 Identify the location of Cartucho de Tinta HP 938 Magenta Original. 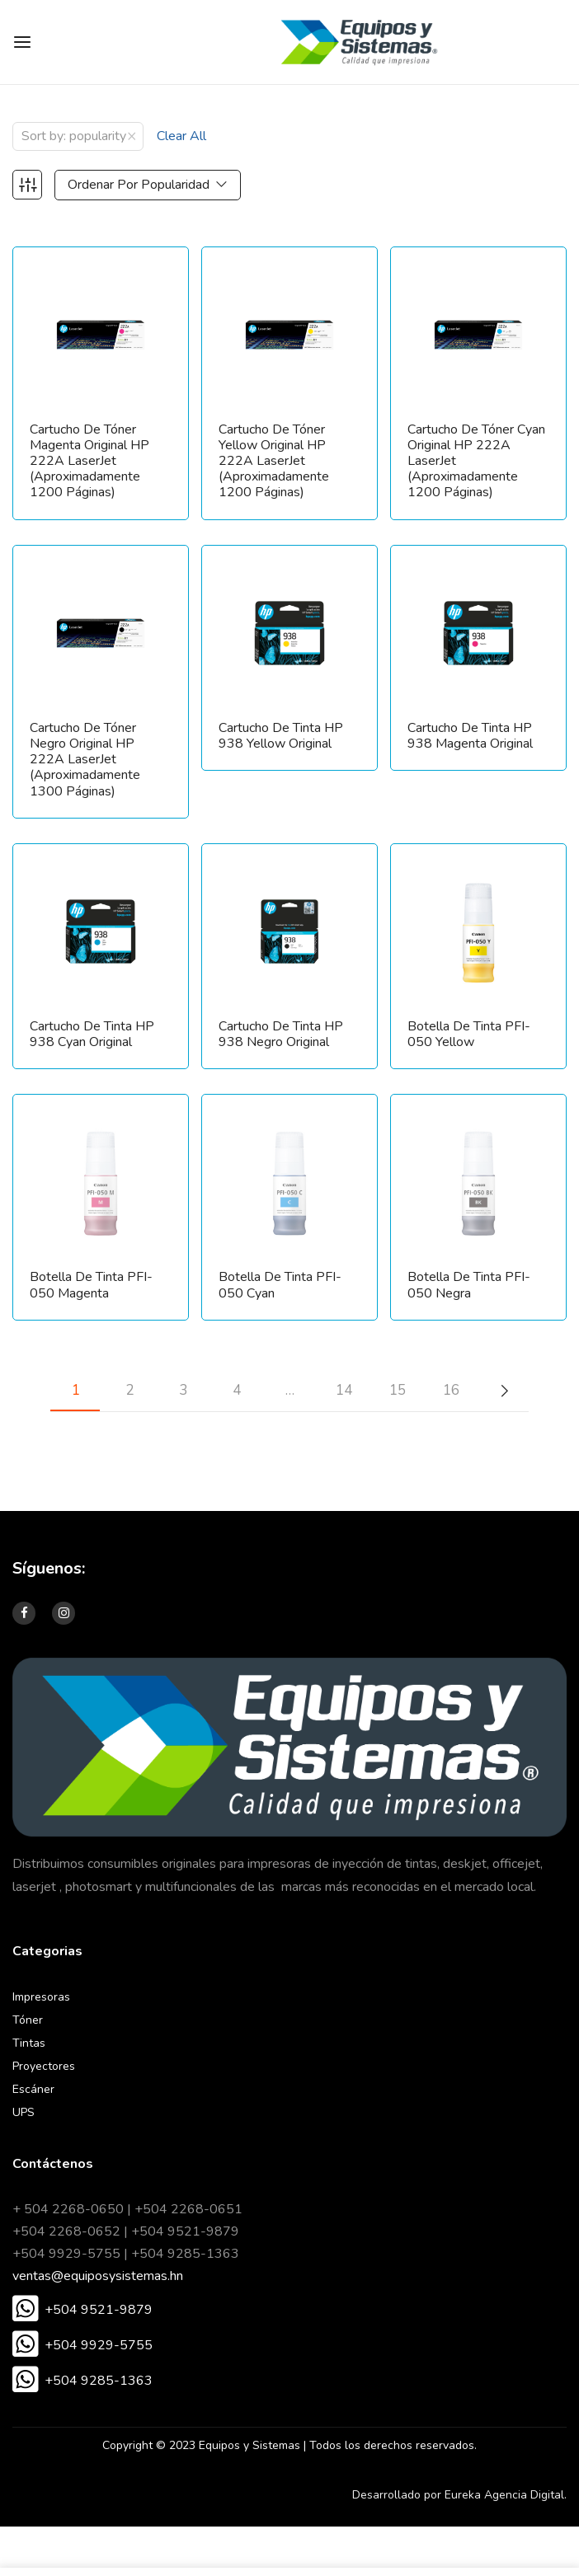
(470, 736).